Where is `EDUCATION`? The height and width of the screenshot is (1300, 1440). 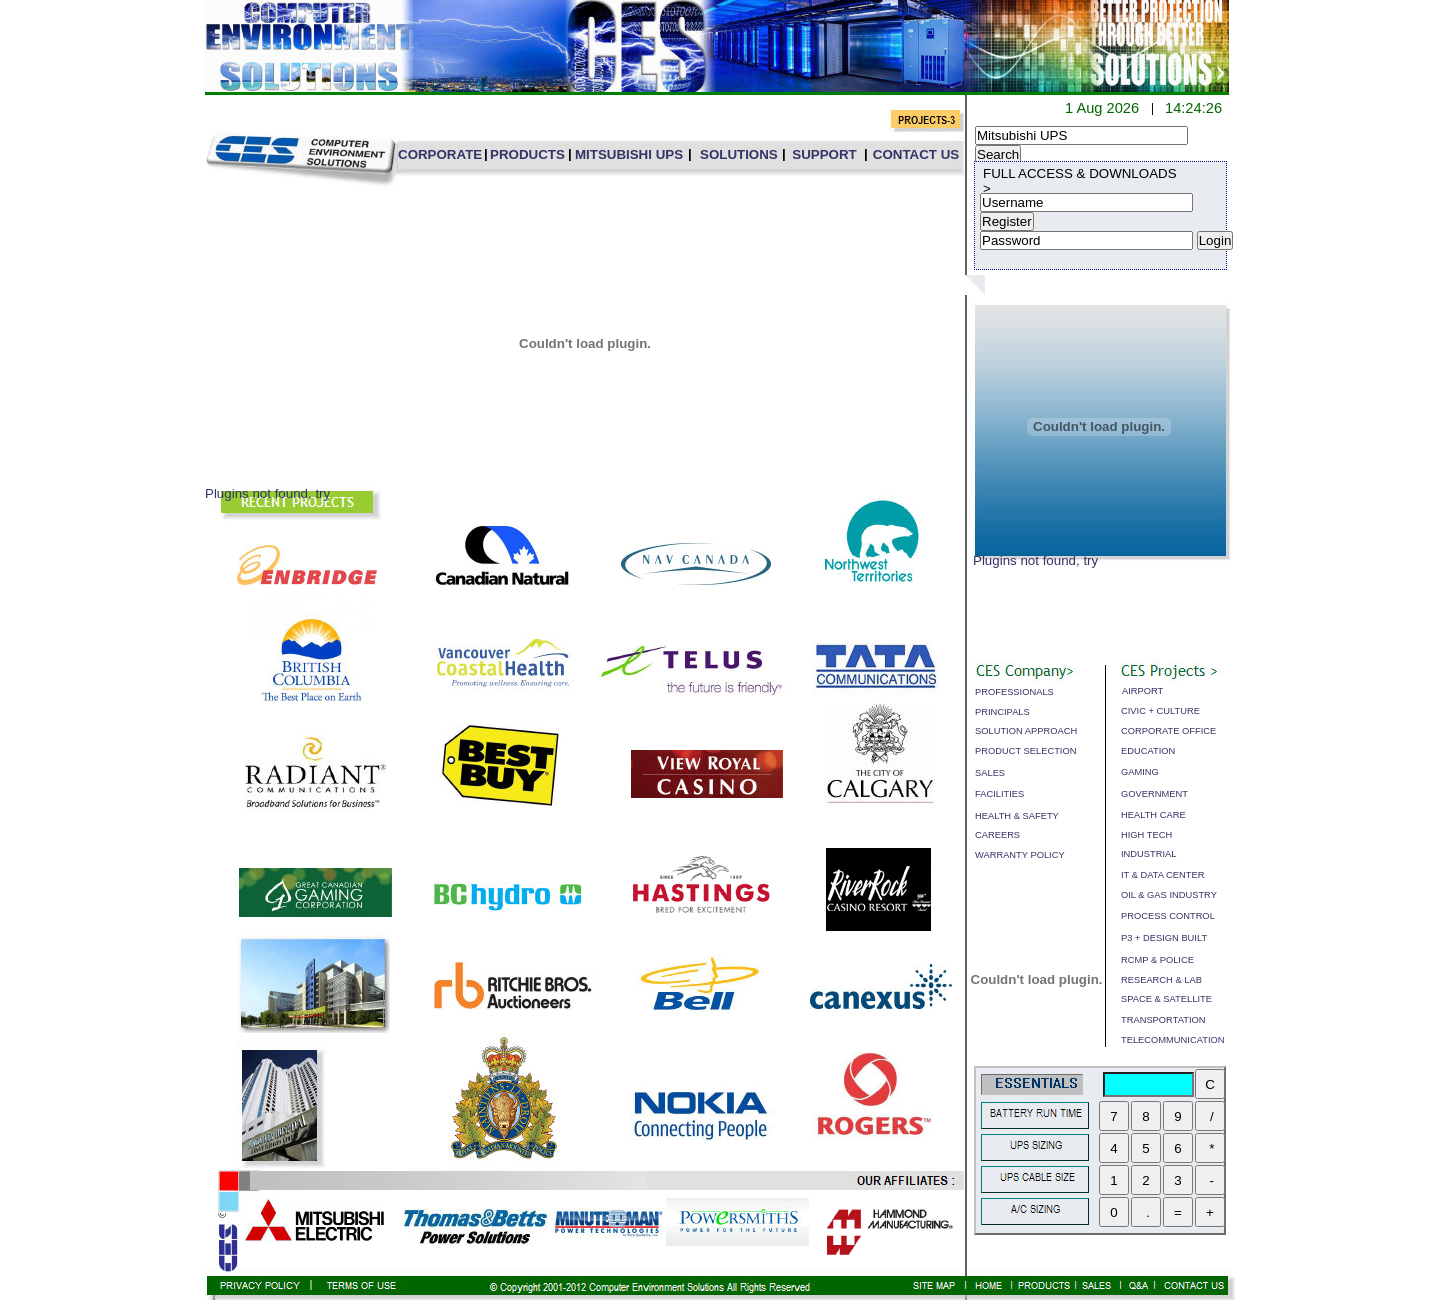
EDUCATION is located at coordinates (1148, 751).